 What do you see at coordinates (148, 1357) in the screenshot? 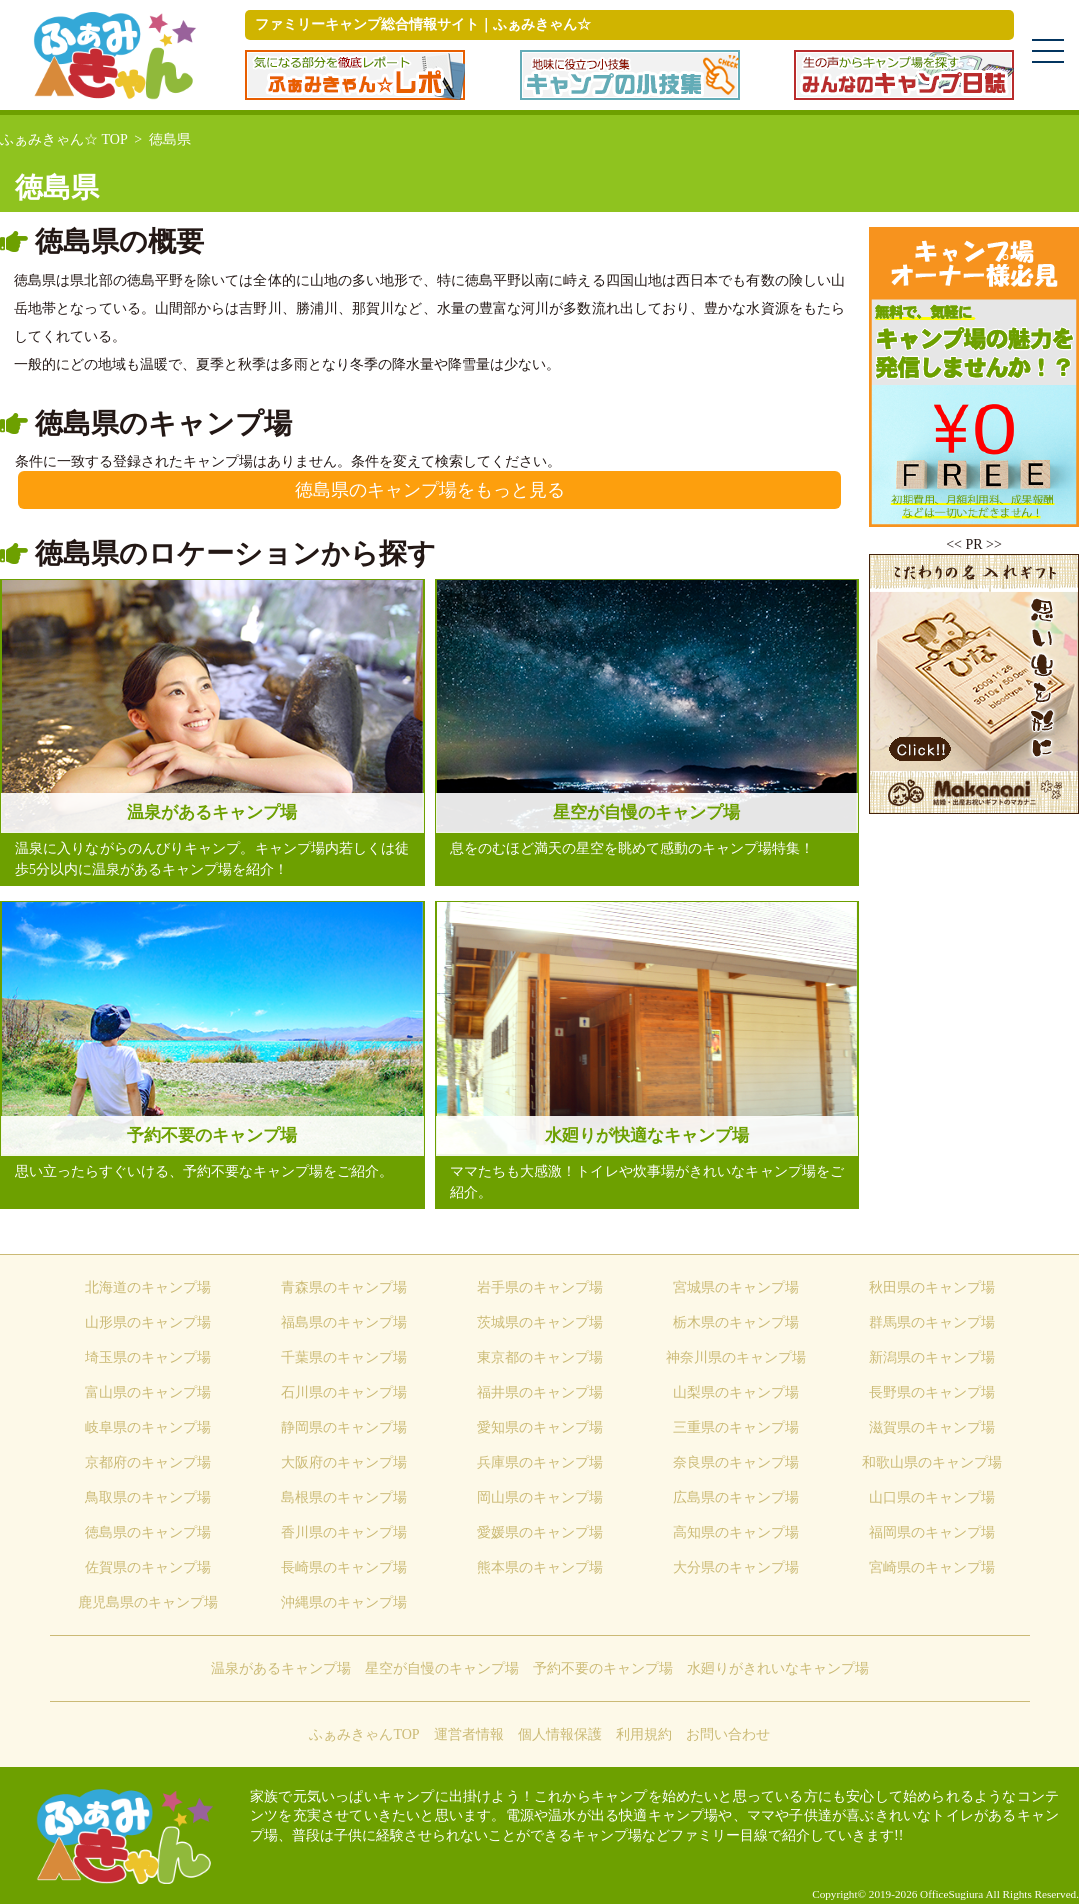
I see `埼玉県のキャンプ場` at bounding box center [148, 1357].